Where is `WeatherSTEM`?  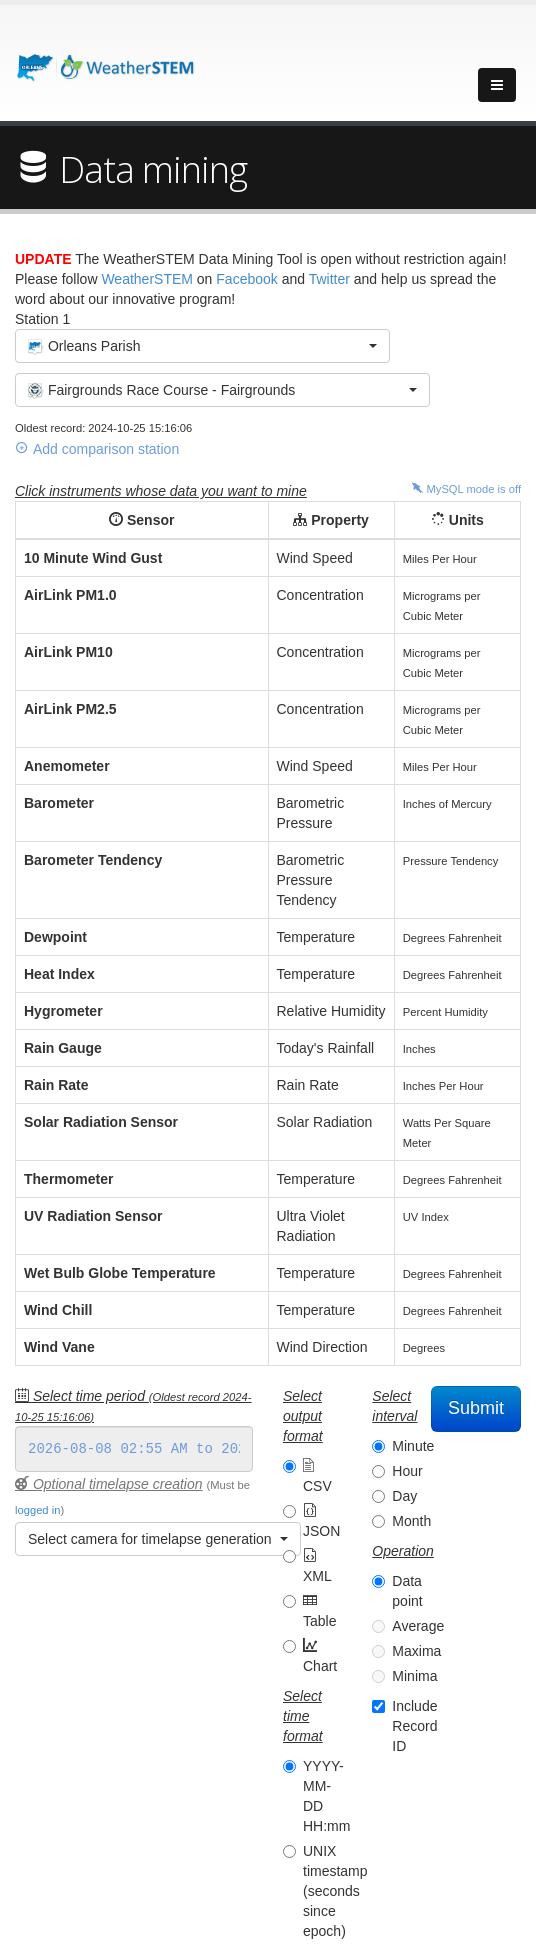
WeatherSTEM is located at coordinates (147, 279).